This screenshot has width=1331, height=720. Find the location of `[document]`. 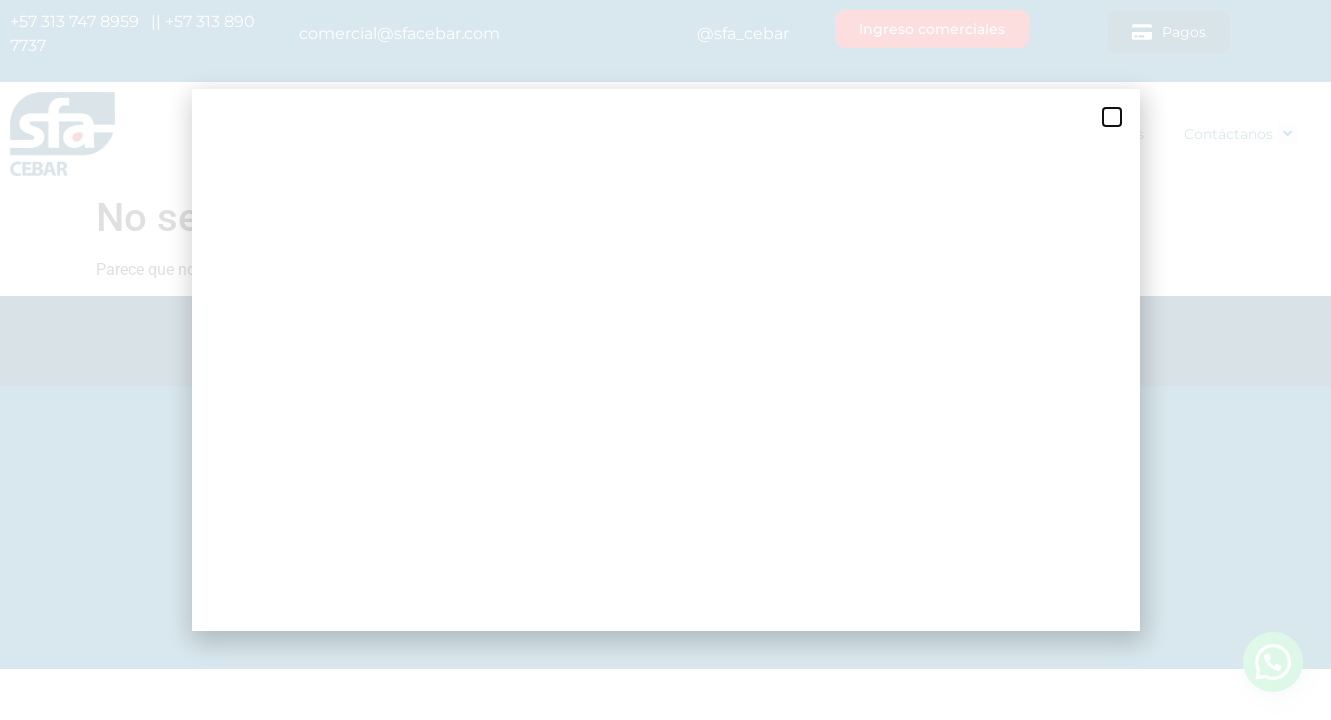

[document] is located at coordinates (665, 360).